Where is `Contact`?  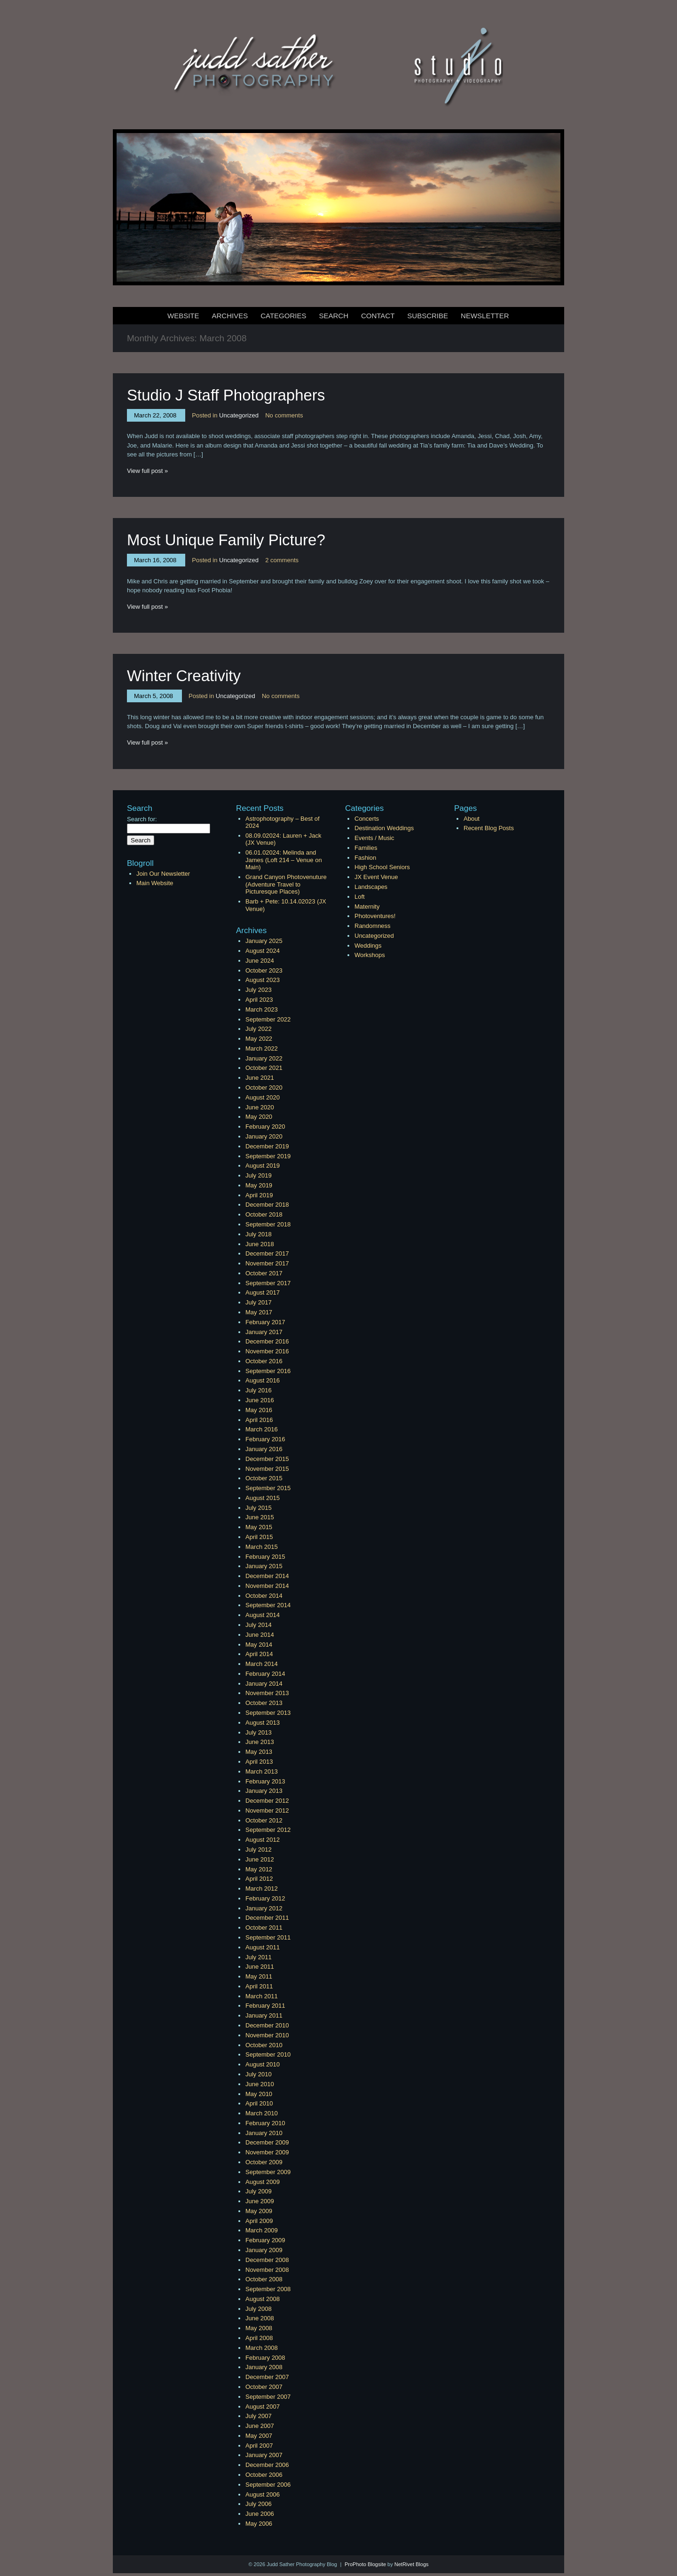 Contact is located at coordinates (377, 315).